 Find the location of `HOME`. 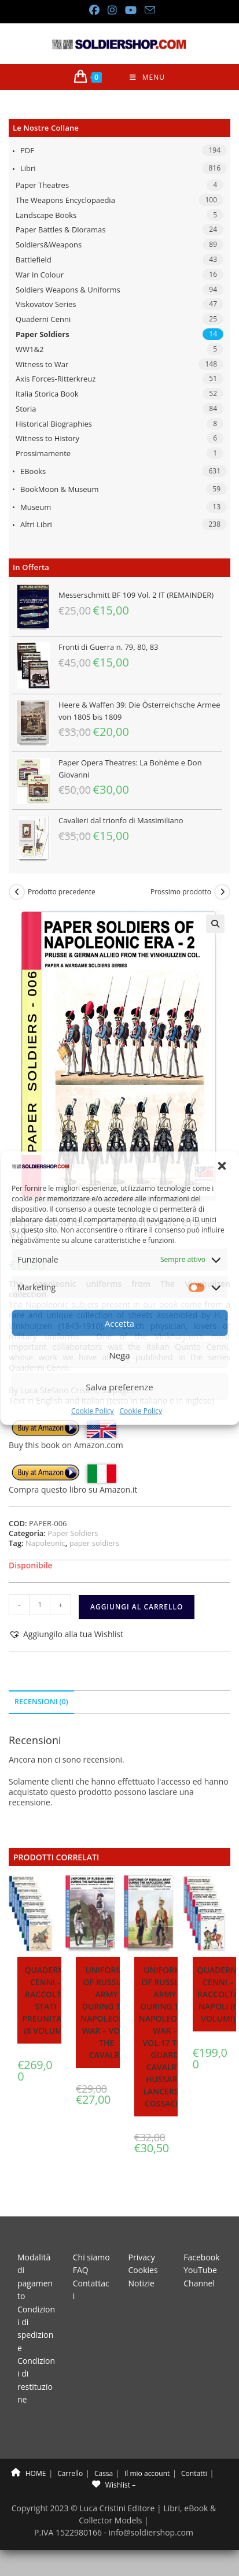

HOME is located at coordinates (28, 2473).